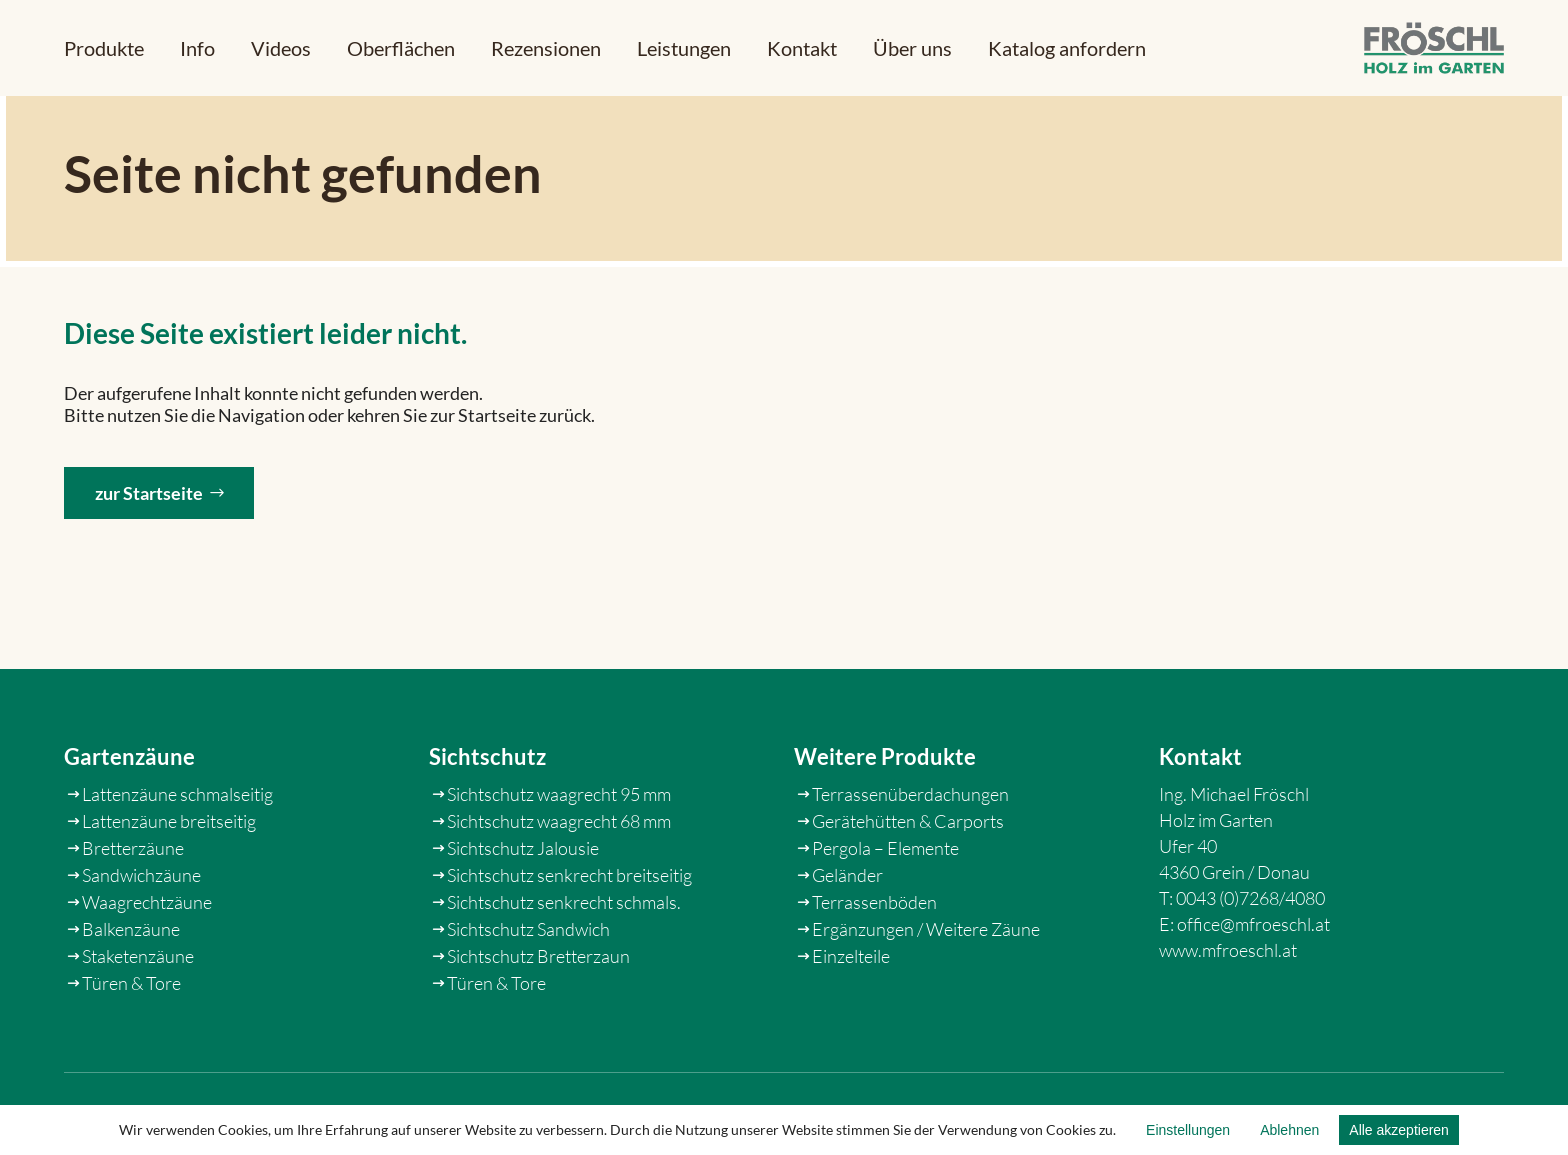 The image size is (1568, 1155). I want to click on [button], so click(104, 48).